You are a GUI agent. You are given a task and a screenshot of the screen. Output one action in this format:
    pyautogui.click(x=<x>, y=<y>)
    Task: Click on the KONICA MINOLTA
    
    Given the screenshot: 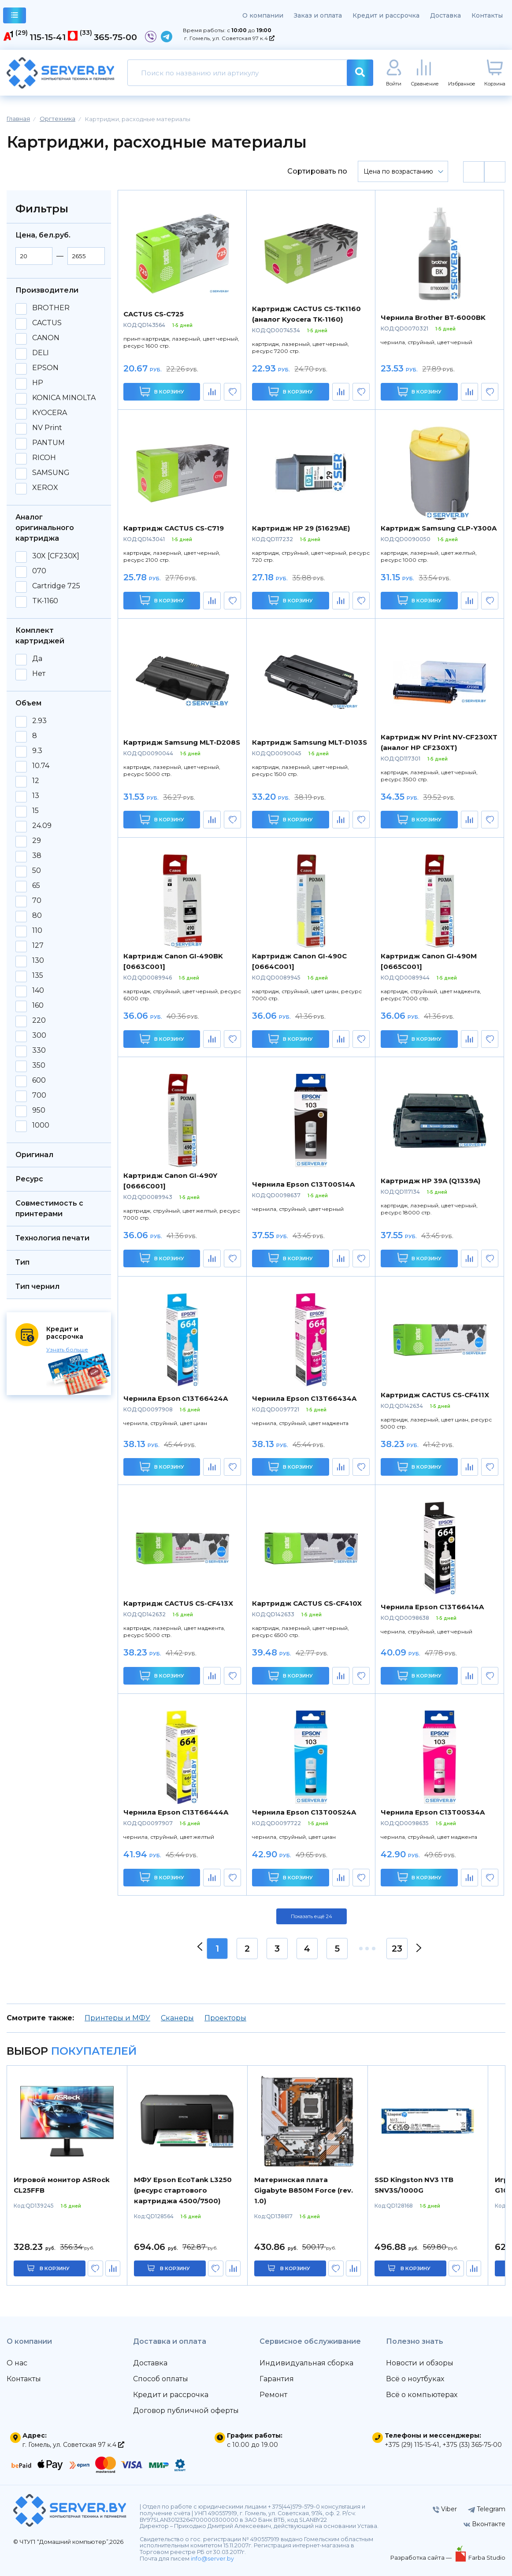 What is the action you would take?
    pyautogui.click(x=64, y=398)
    